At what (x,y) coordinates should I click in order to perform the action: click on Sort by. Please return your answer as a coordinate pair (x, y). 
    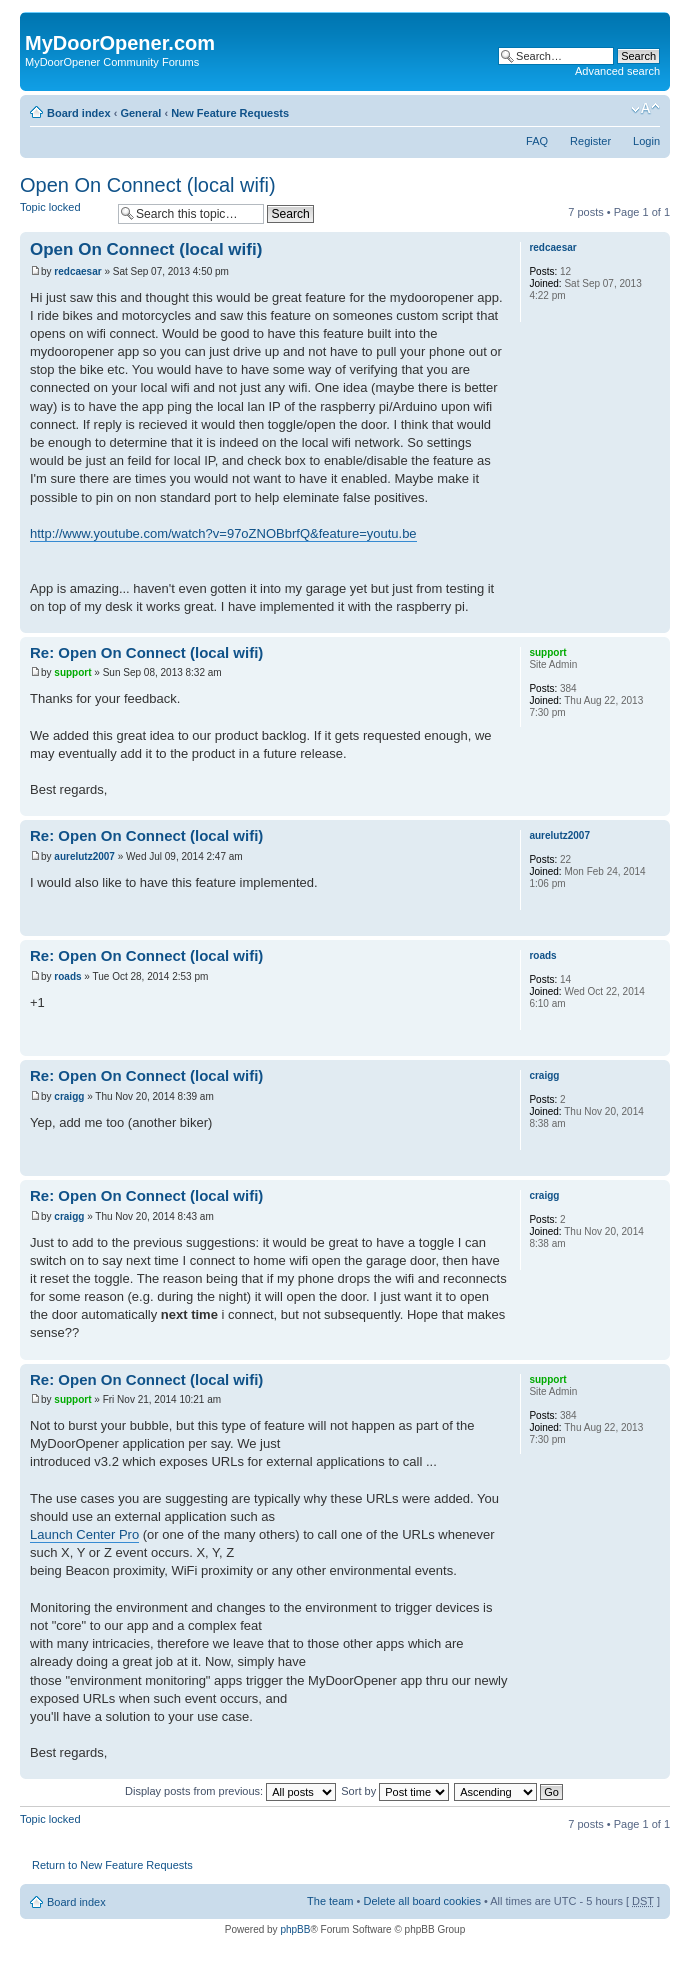
    Looking at the image, I should click on (395, 1791).